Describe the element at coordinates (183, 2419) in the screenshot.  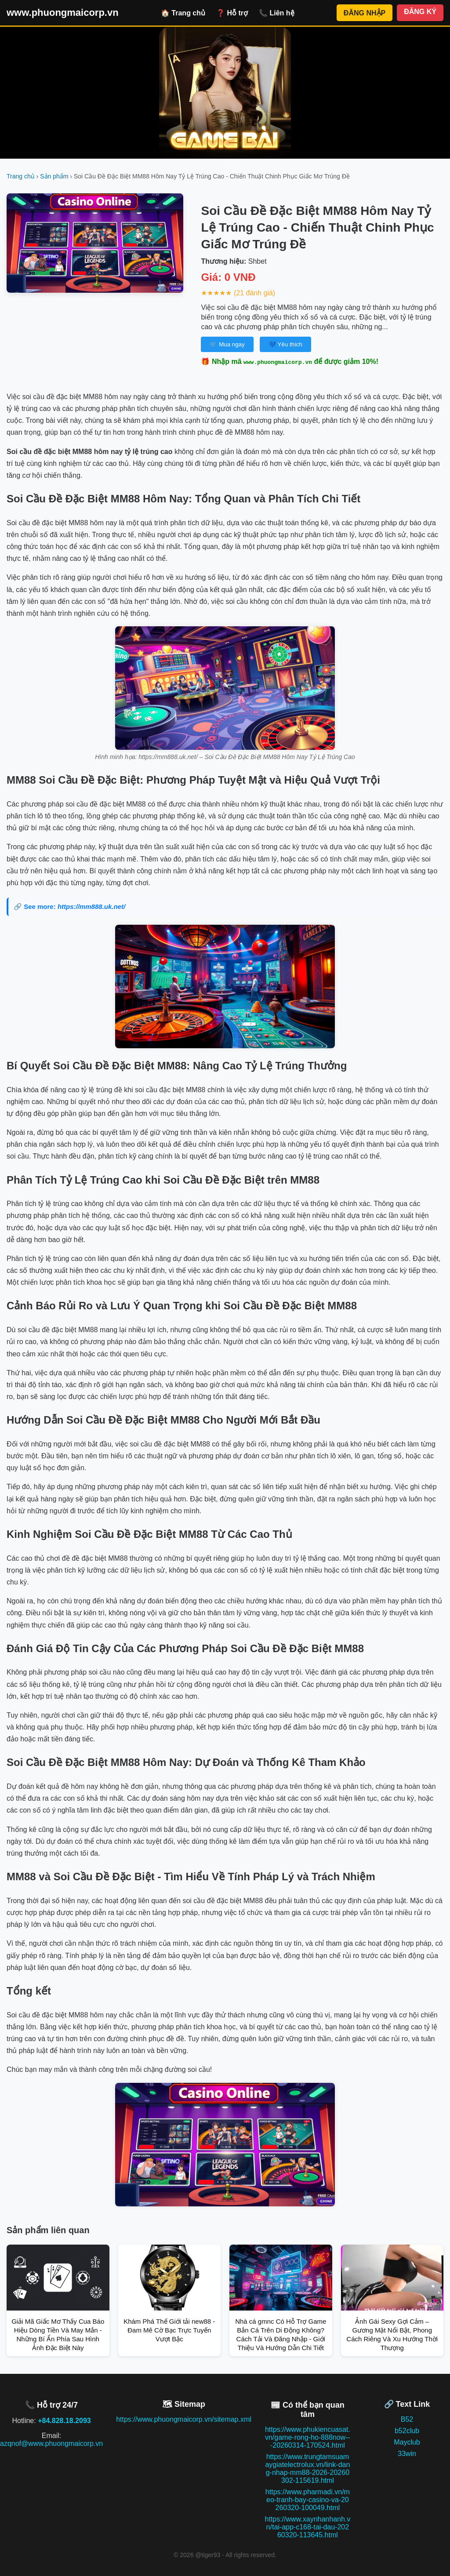
I see `https://www.phuongmaicorp.vn/sitemap.xml` at that location.